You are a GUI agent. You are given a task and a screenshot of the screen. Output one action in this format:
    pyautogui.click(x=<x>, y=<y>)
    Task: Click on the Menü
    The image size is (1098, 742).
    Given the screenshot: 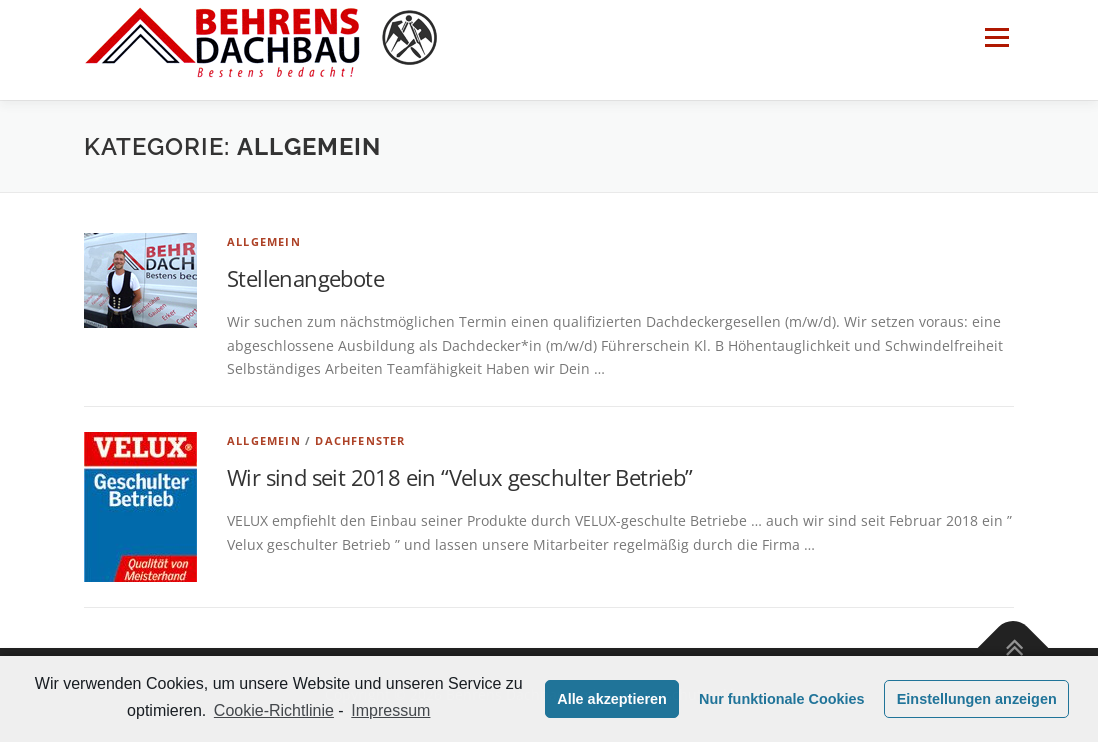 What is the action you would take?
    pyautogui.click(x=996, y=37)
    